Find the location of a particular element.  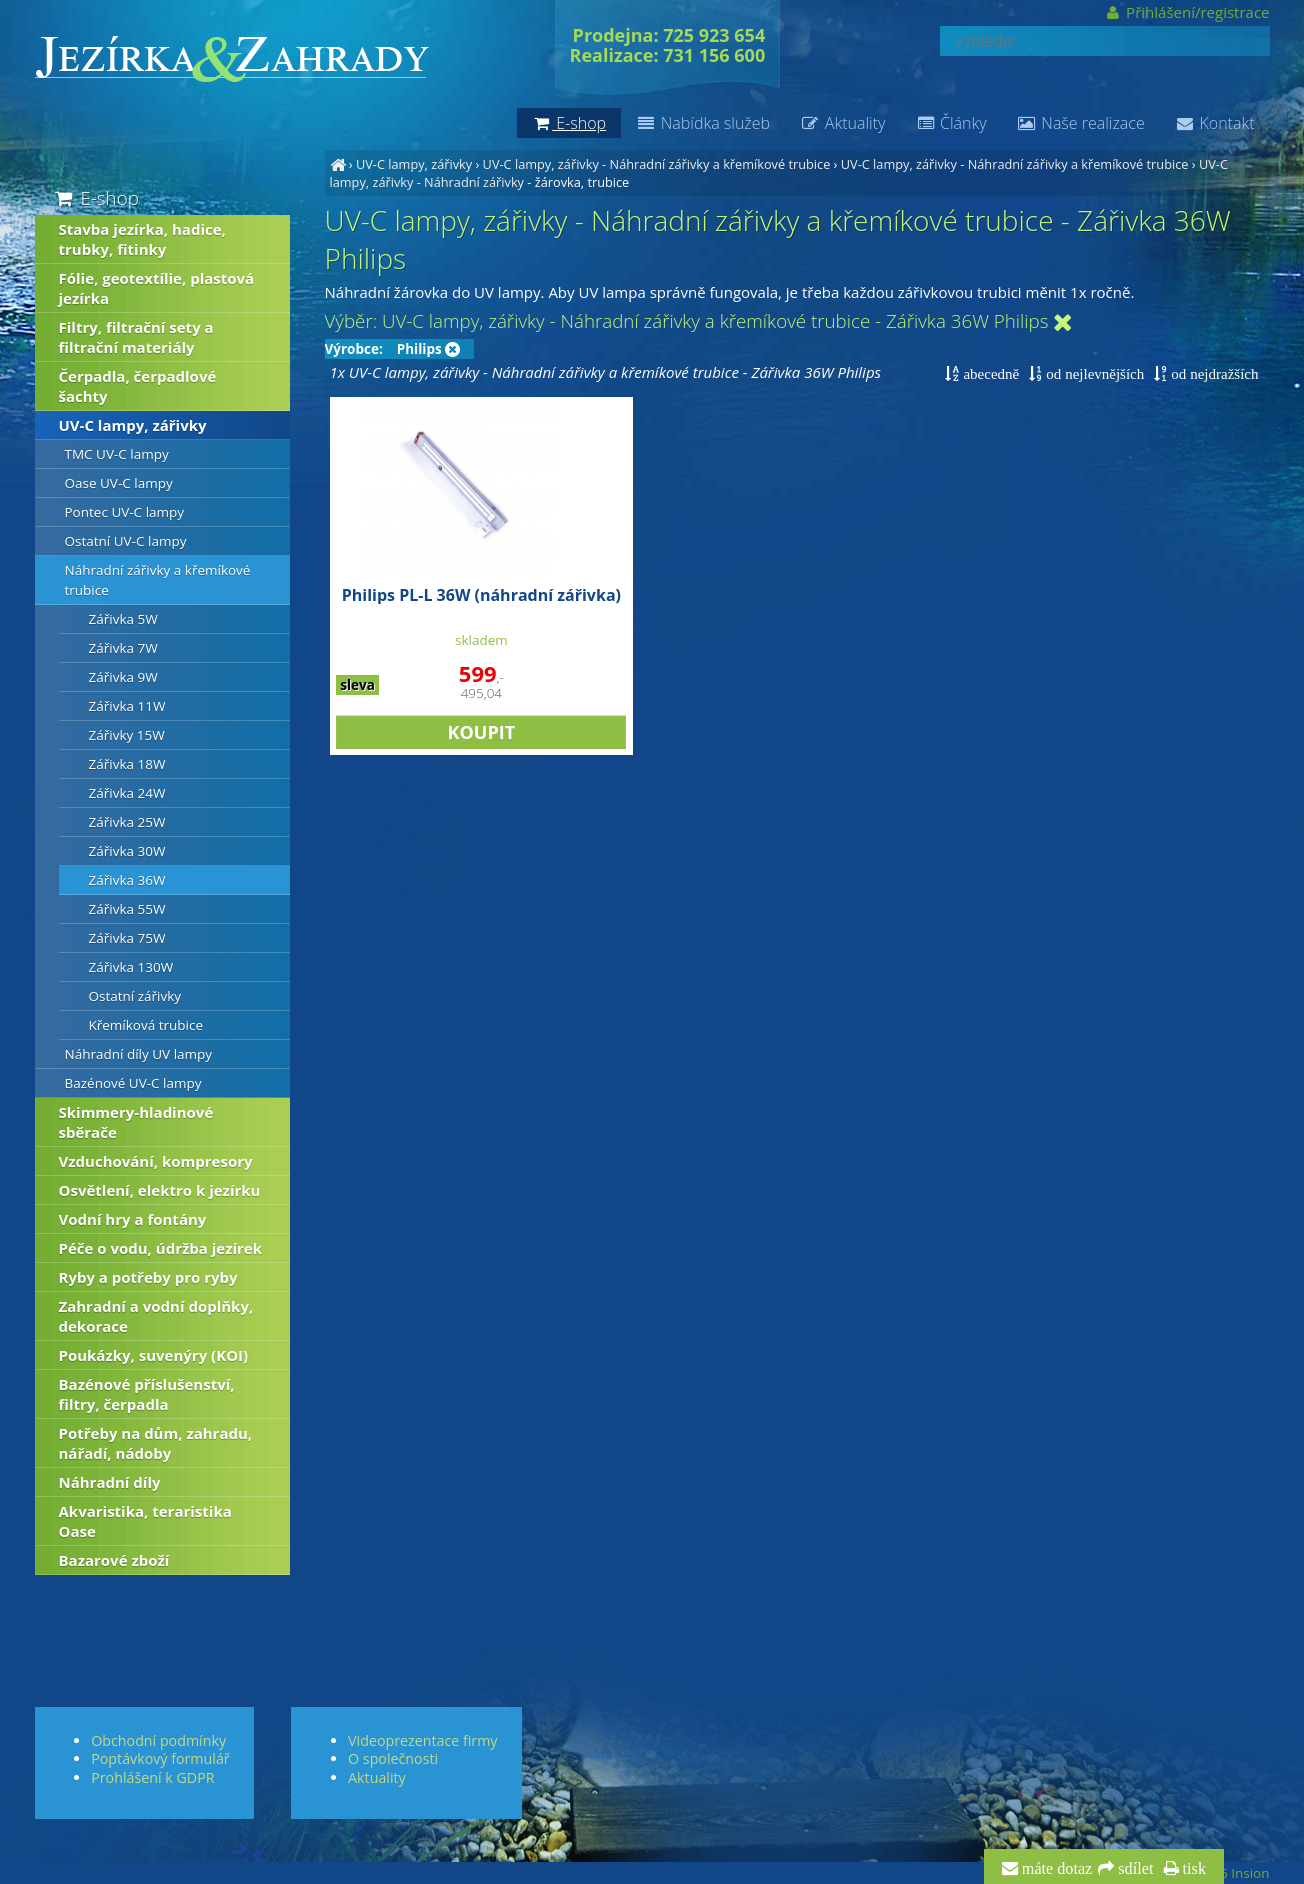

Zářivky 15W is located at coordinates (127, 735).